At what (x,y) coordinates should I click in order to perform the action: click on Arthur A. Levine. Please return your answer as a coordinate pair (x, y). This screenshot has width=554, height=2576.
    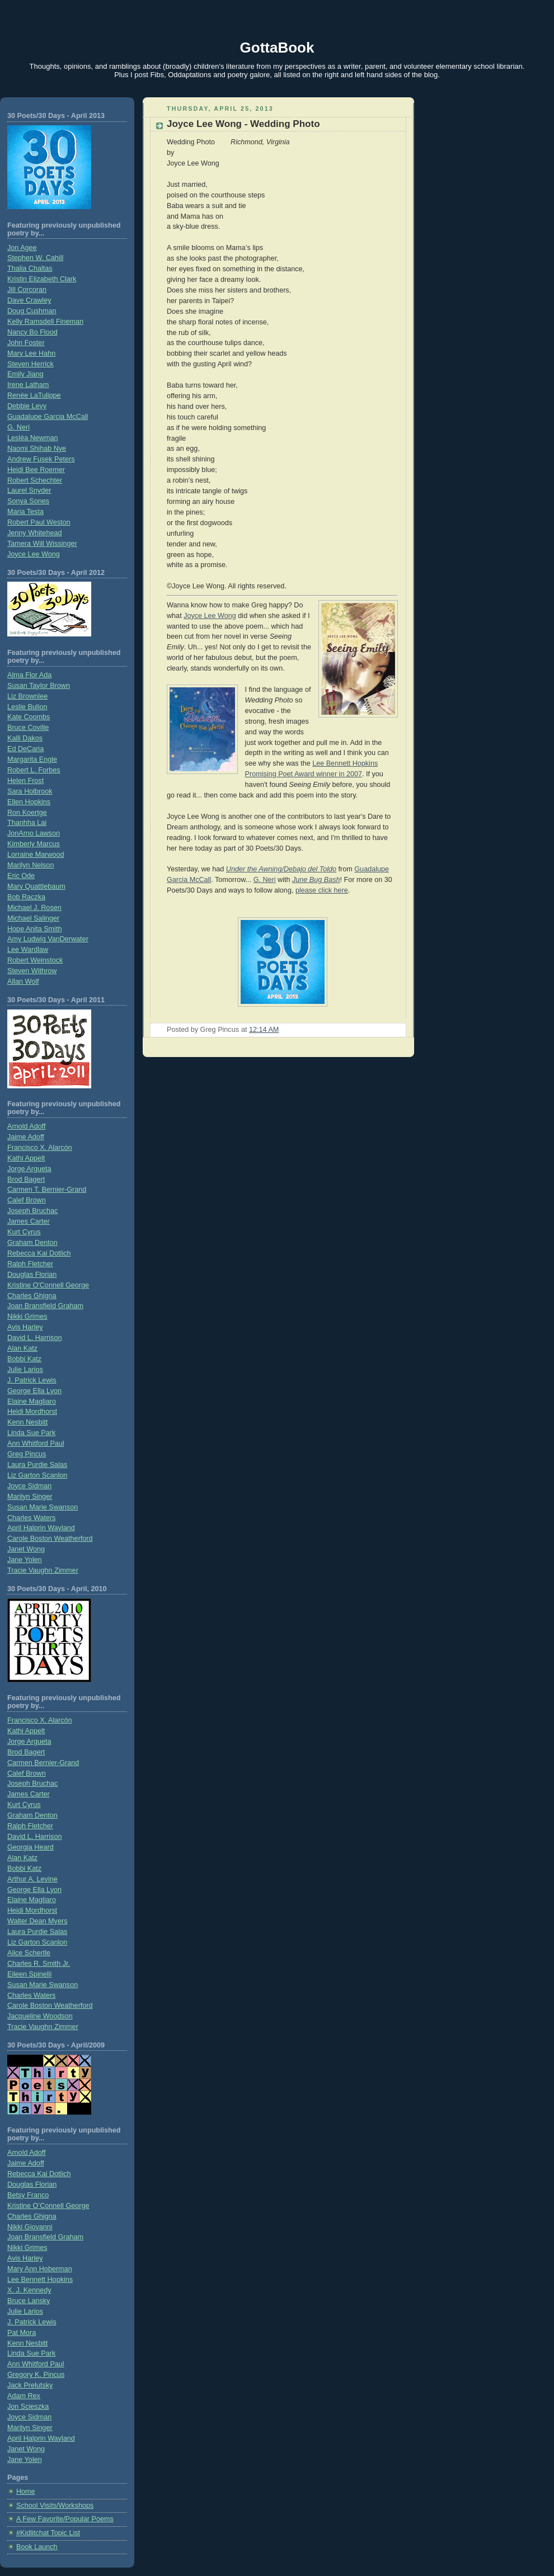
    Looking at the image, I should click on (32, 1879).